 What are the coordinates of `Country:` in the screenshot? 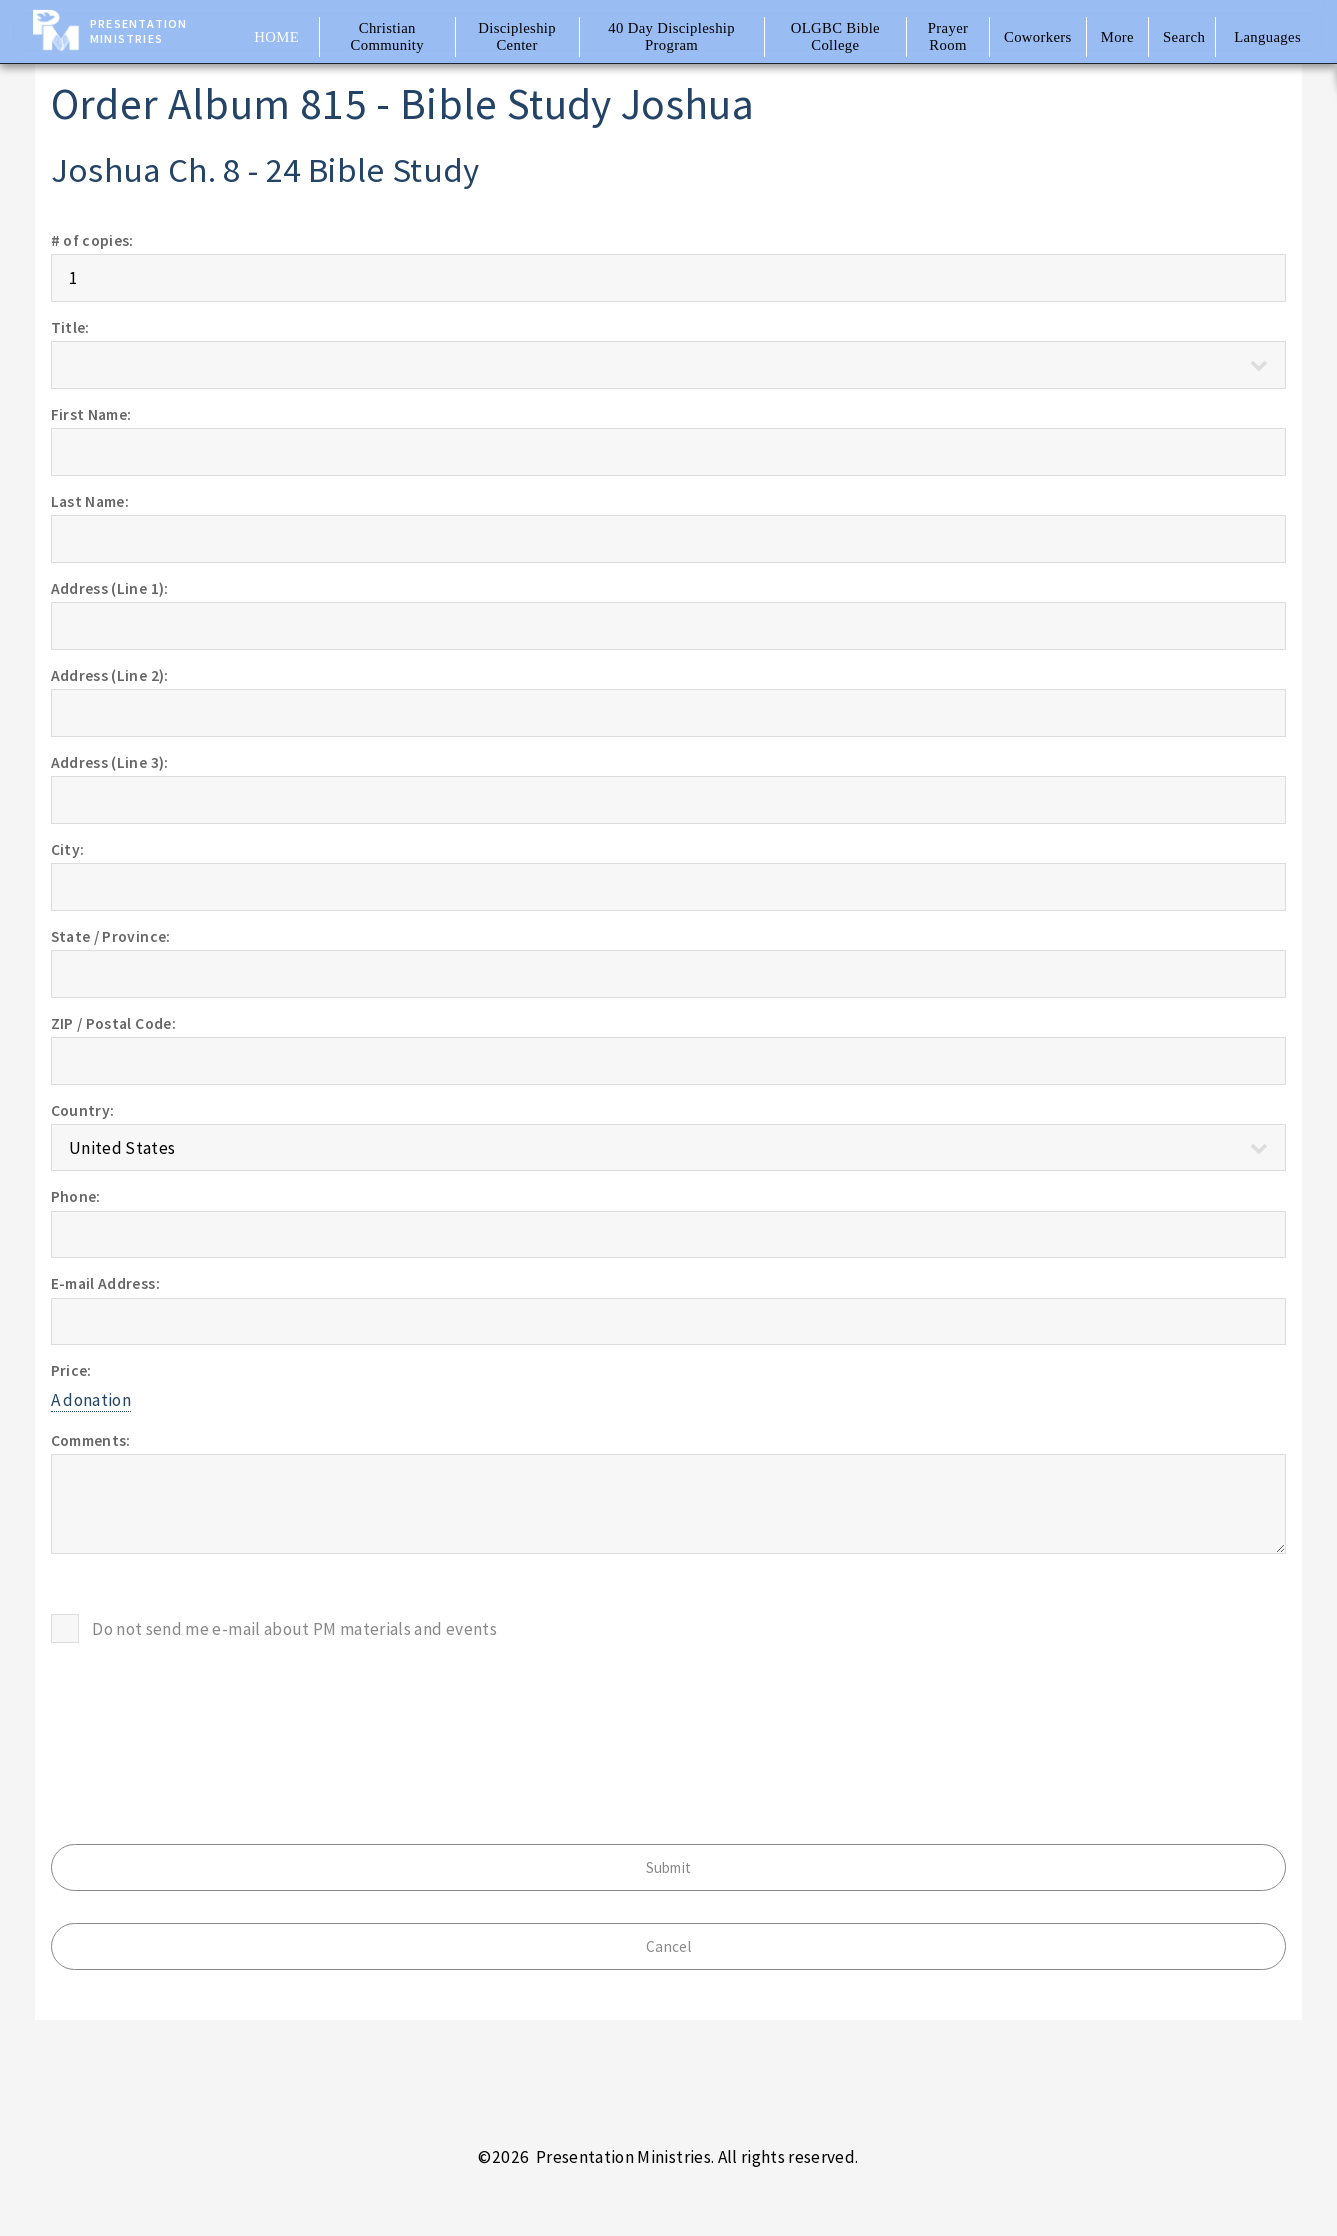 It's located at (83, 1110).